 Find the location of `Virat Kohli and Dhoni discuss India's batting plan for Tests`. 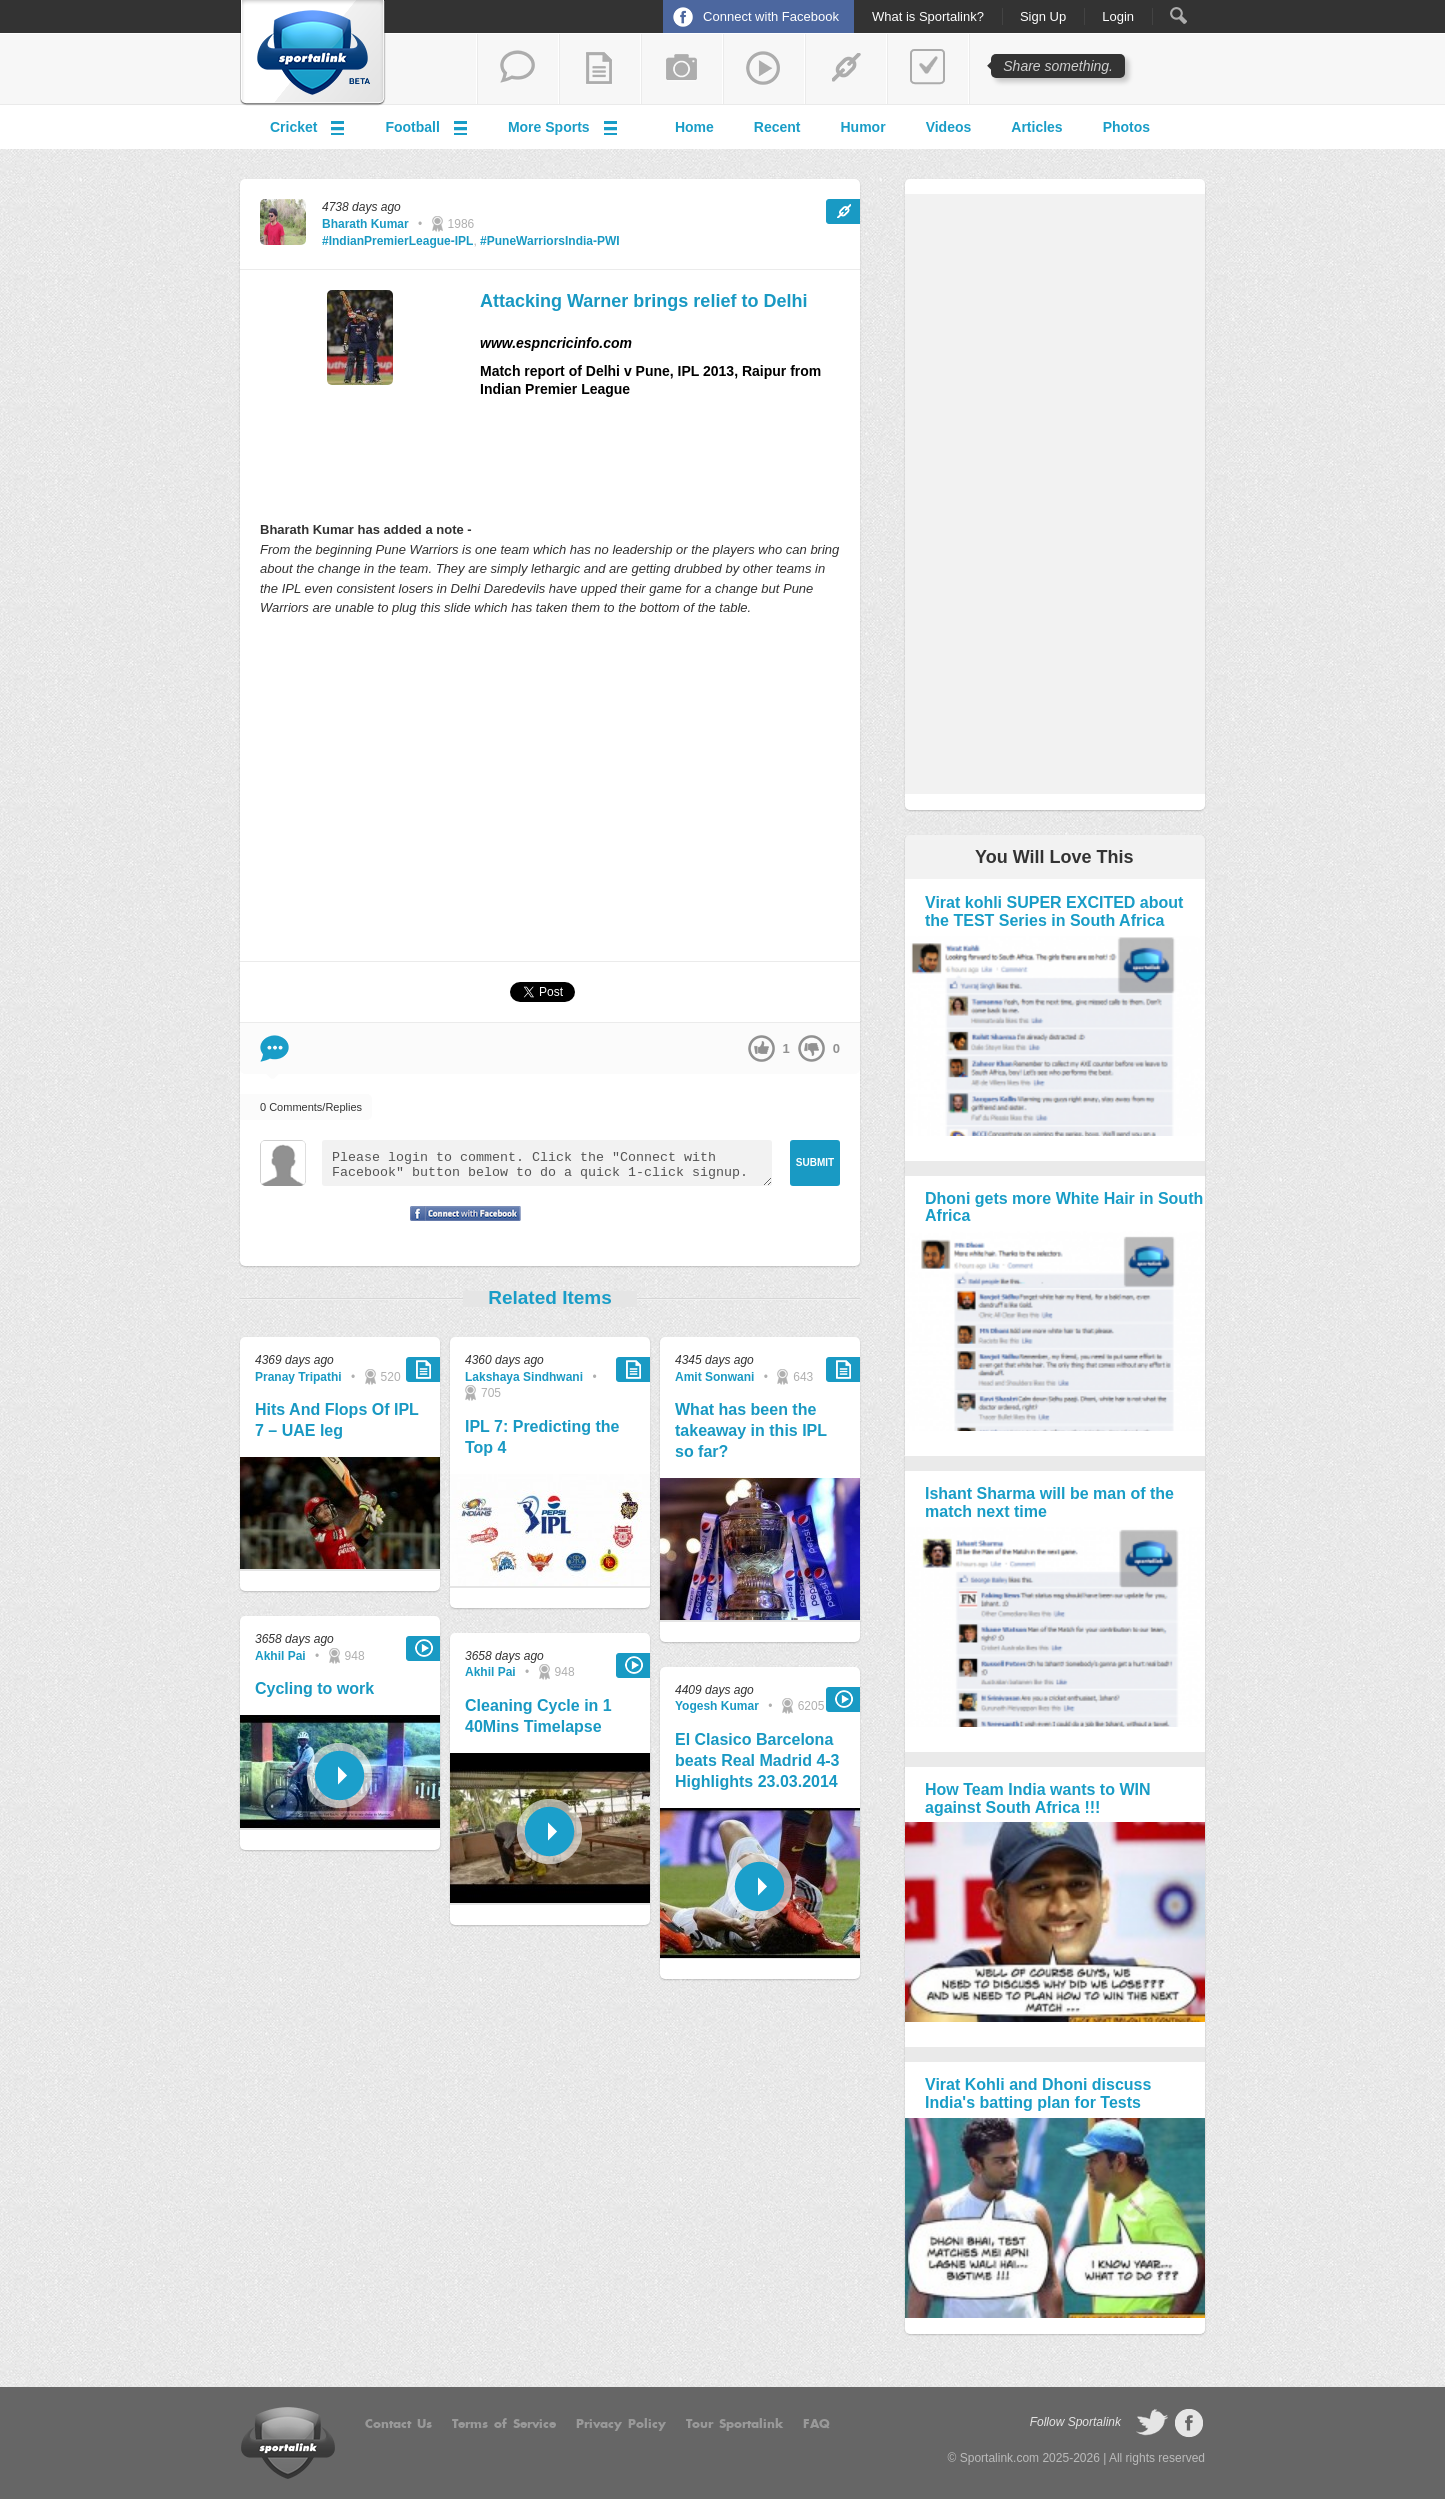

Virat Kohli and Dhoni discuss India's batting plan for Tests is located at coordinates (1038, 2093).